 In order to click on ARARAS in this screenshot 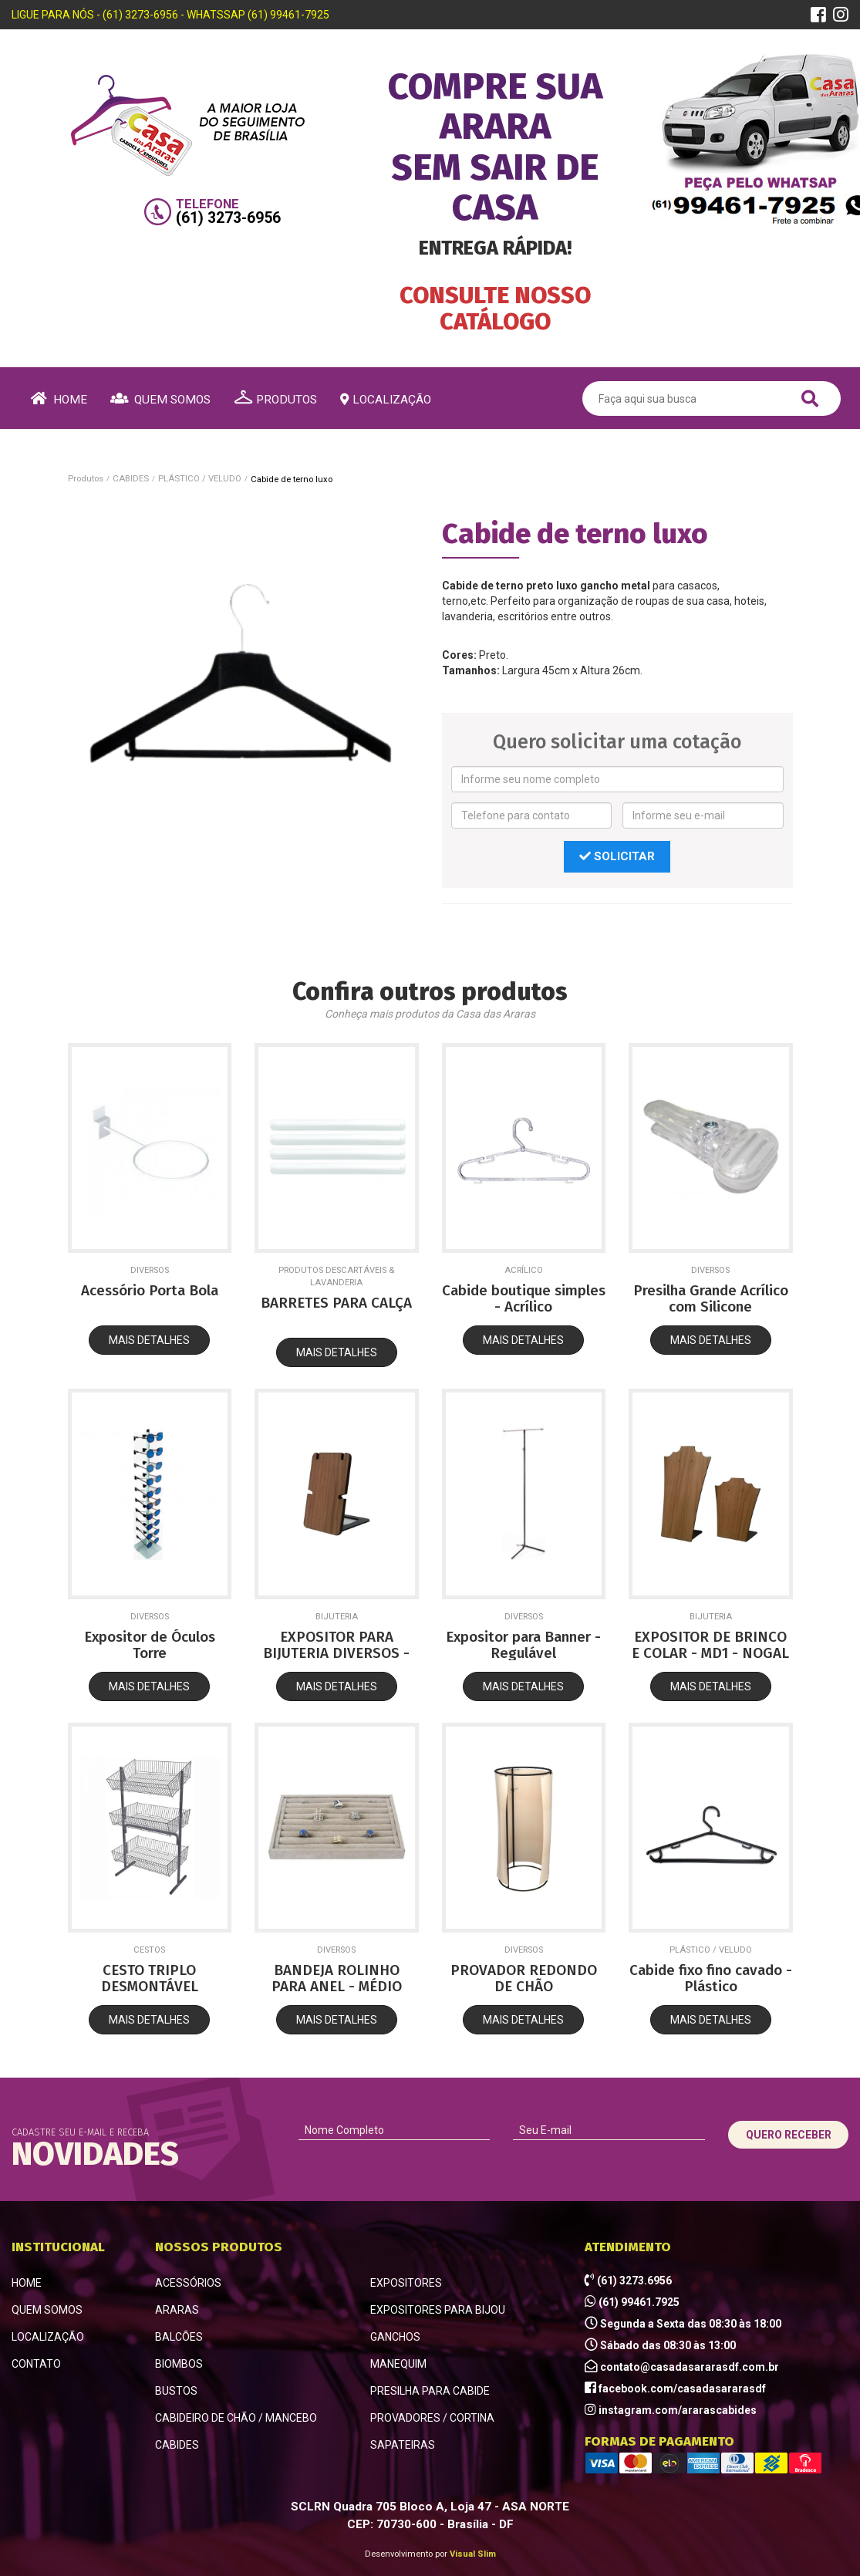, I will do `click(177, 2310)`.